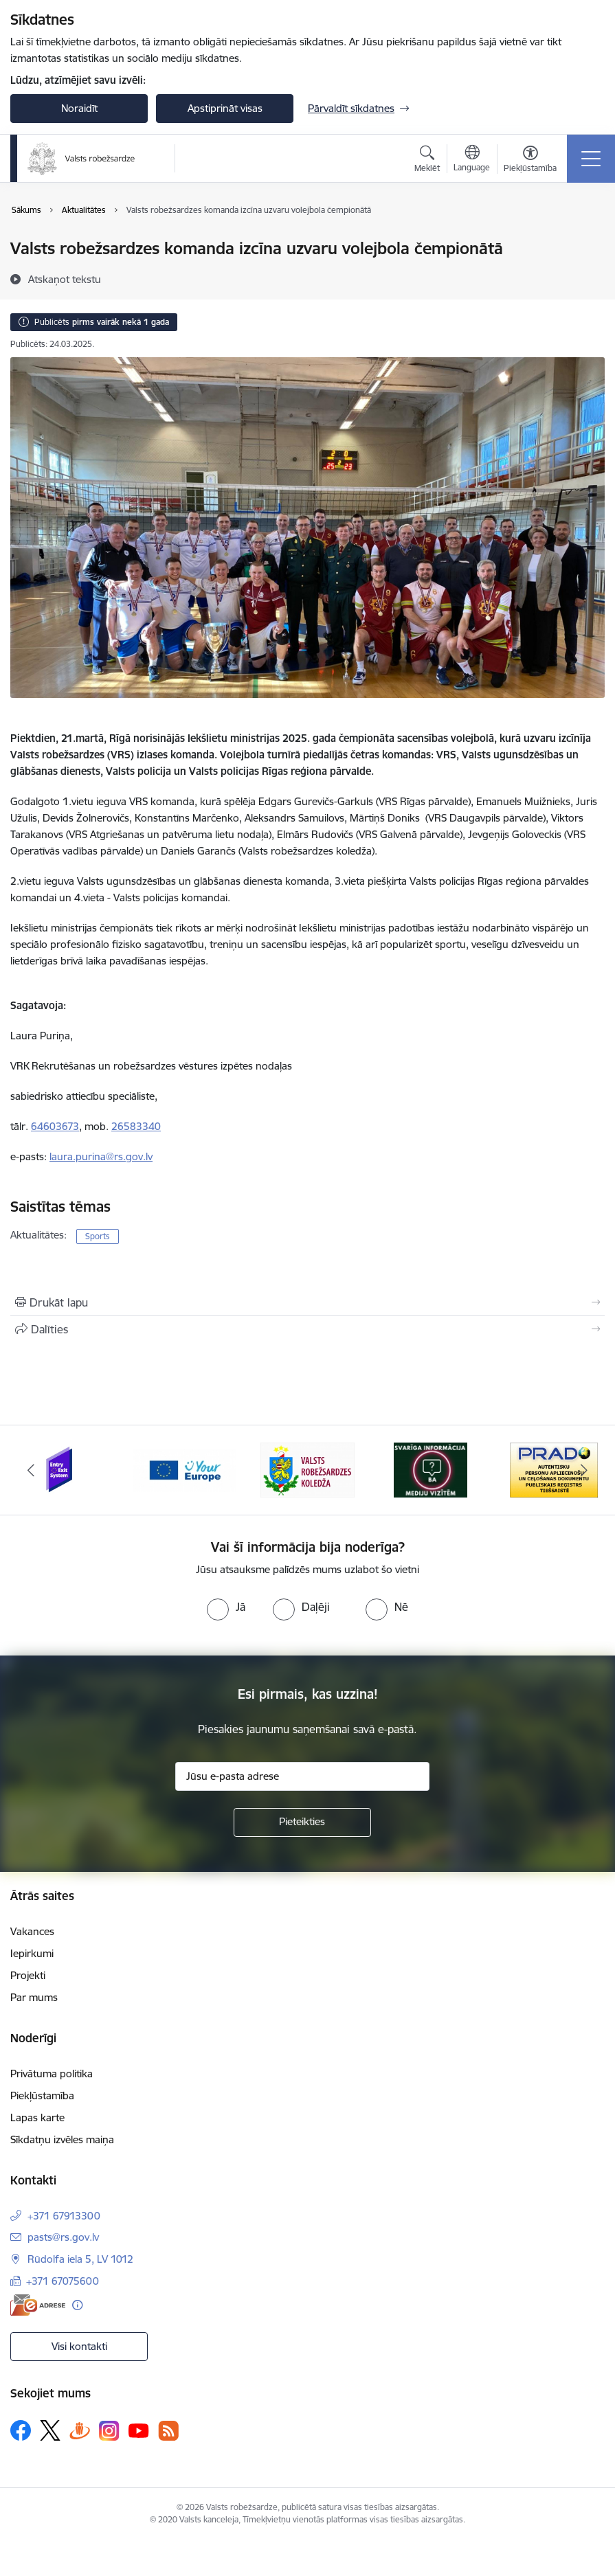 This screenshot has height=2576, width=615. Describe the element at coordinates (427, 160) in the screenshot. I see `[Atvērt meklēšanas modālu]` at that location.